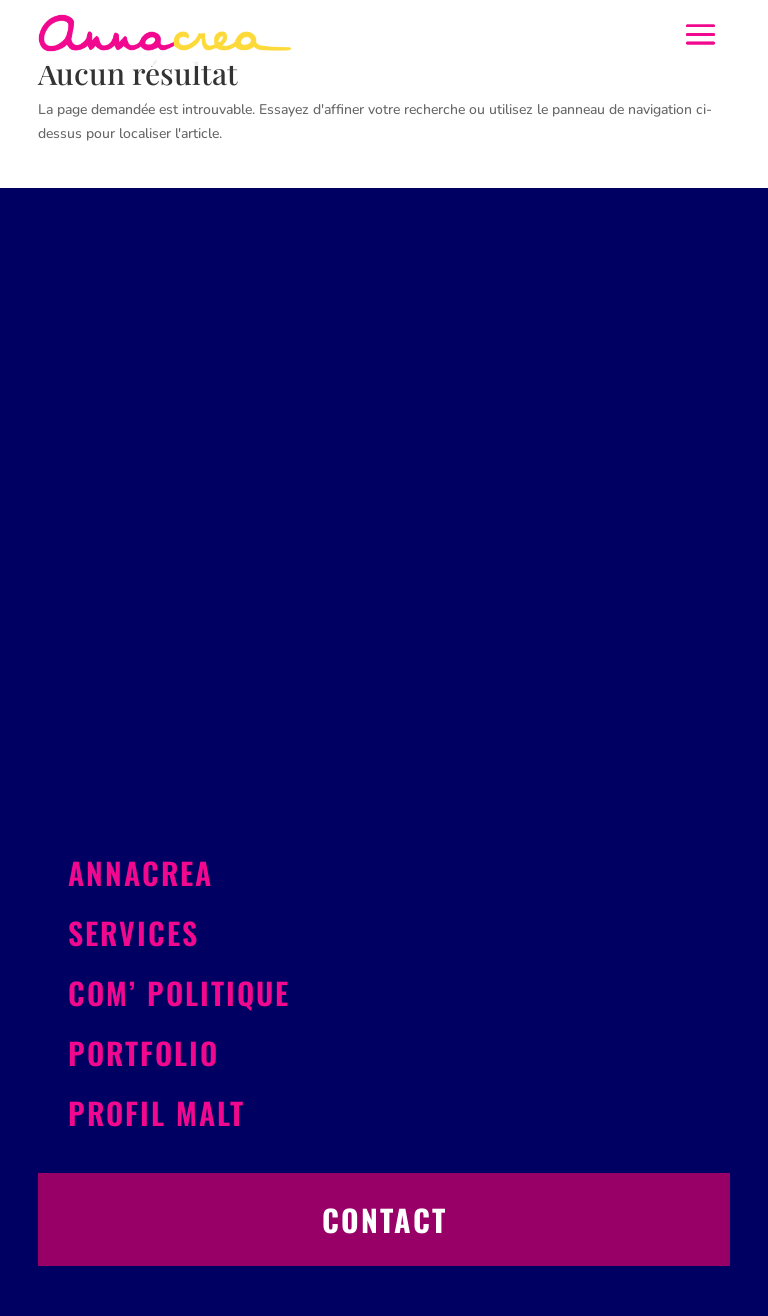 This screenshot has width=768, height=1316. What do you see at coordinates (179, 992) in the screenshot?
I see `Com’ politique` at bounding box center [179, 992].